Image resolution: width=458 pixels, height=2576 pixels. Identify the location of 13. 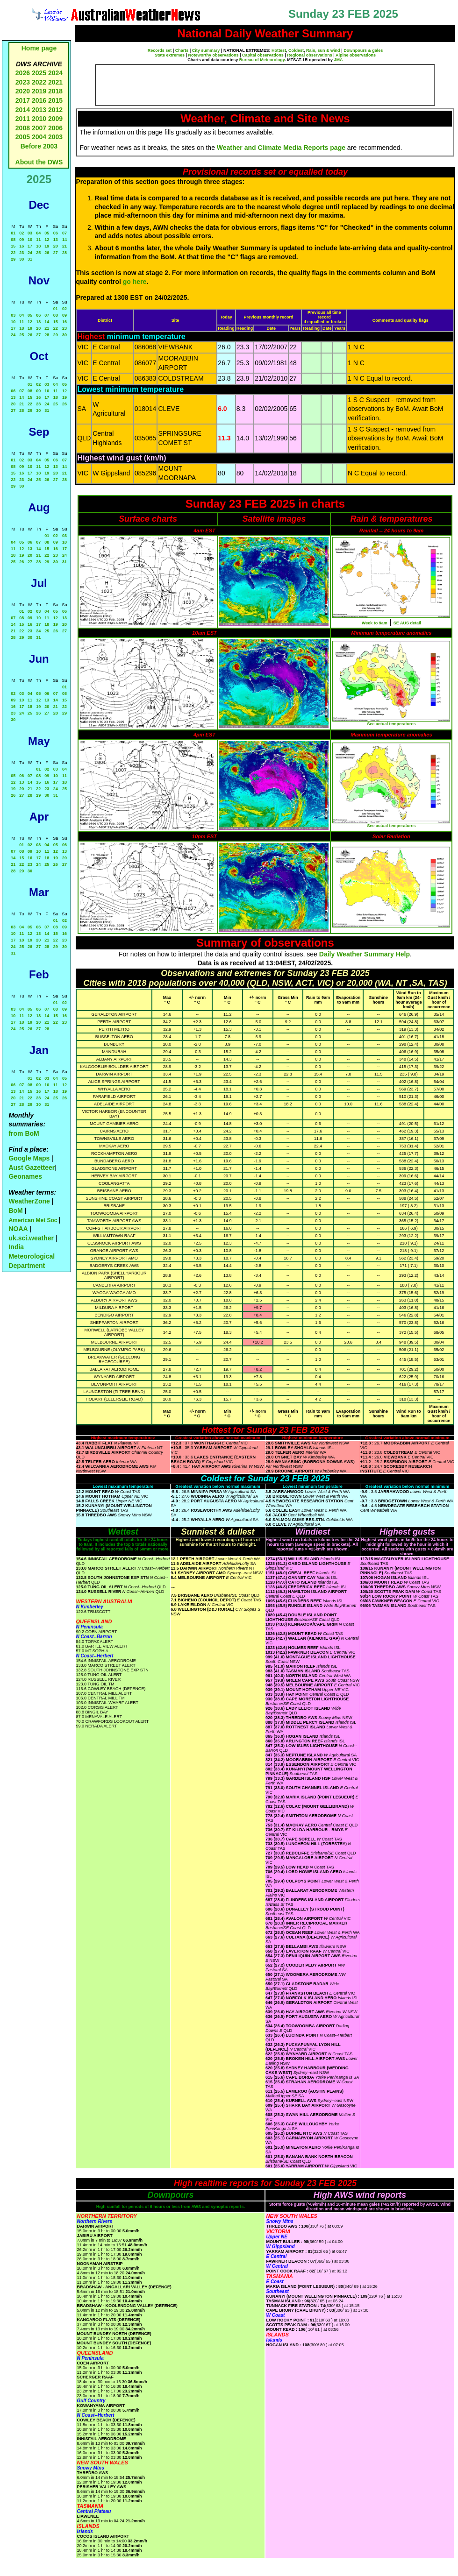
(55, 239).